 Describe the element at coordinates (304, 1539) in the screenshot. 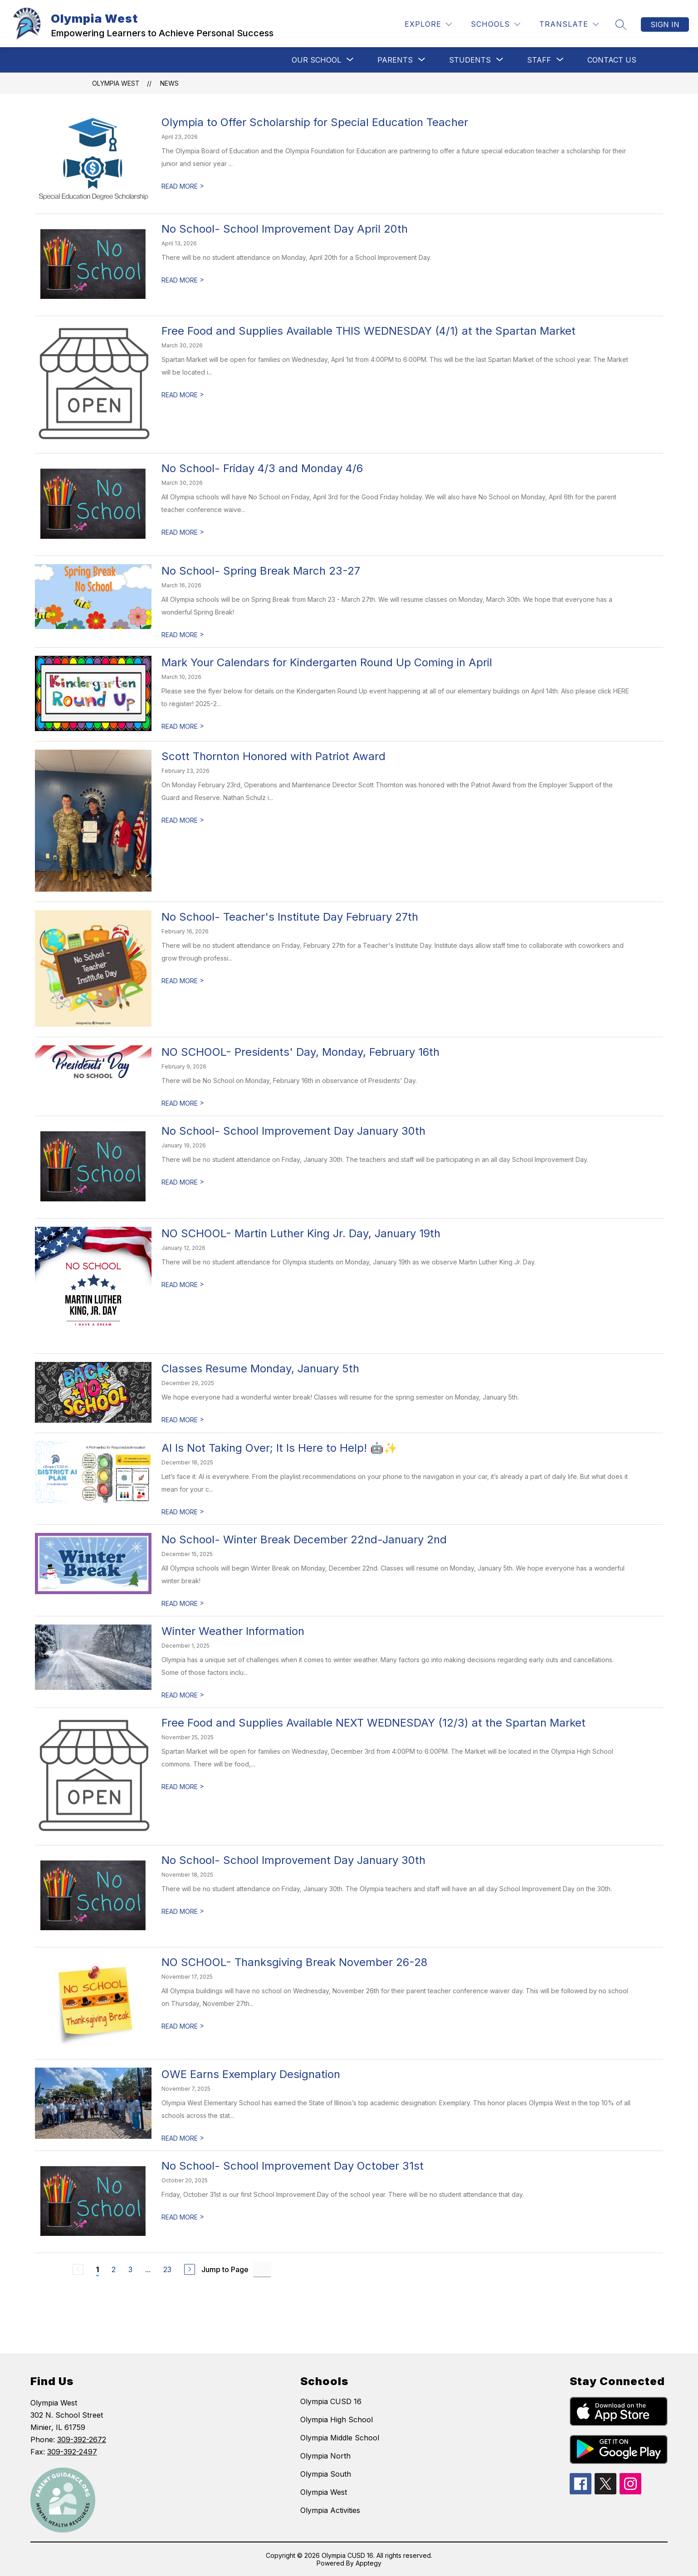

I see `No School- Winter Break December 22nd-January 2nd` at that location.